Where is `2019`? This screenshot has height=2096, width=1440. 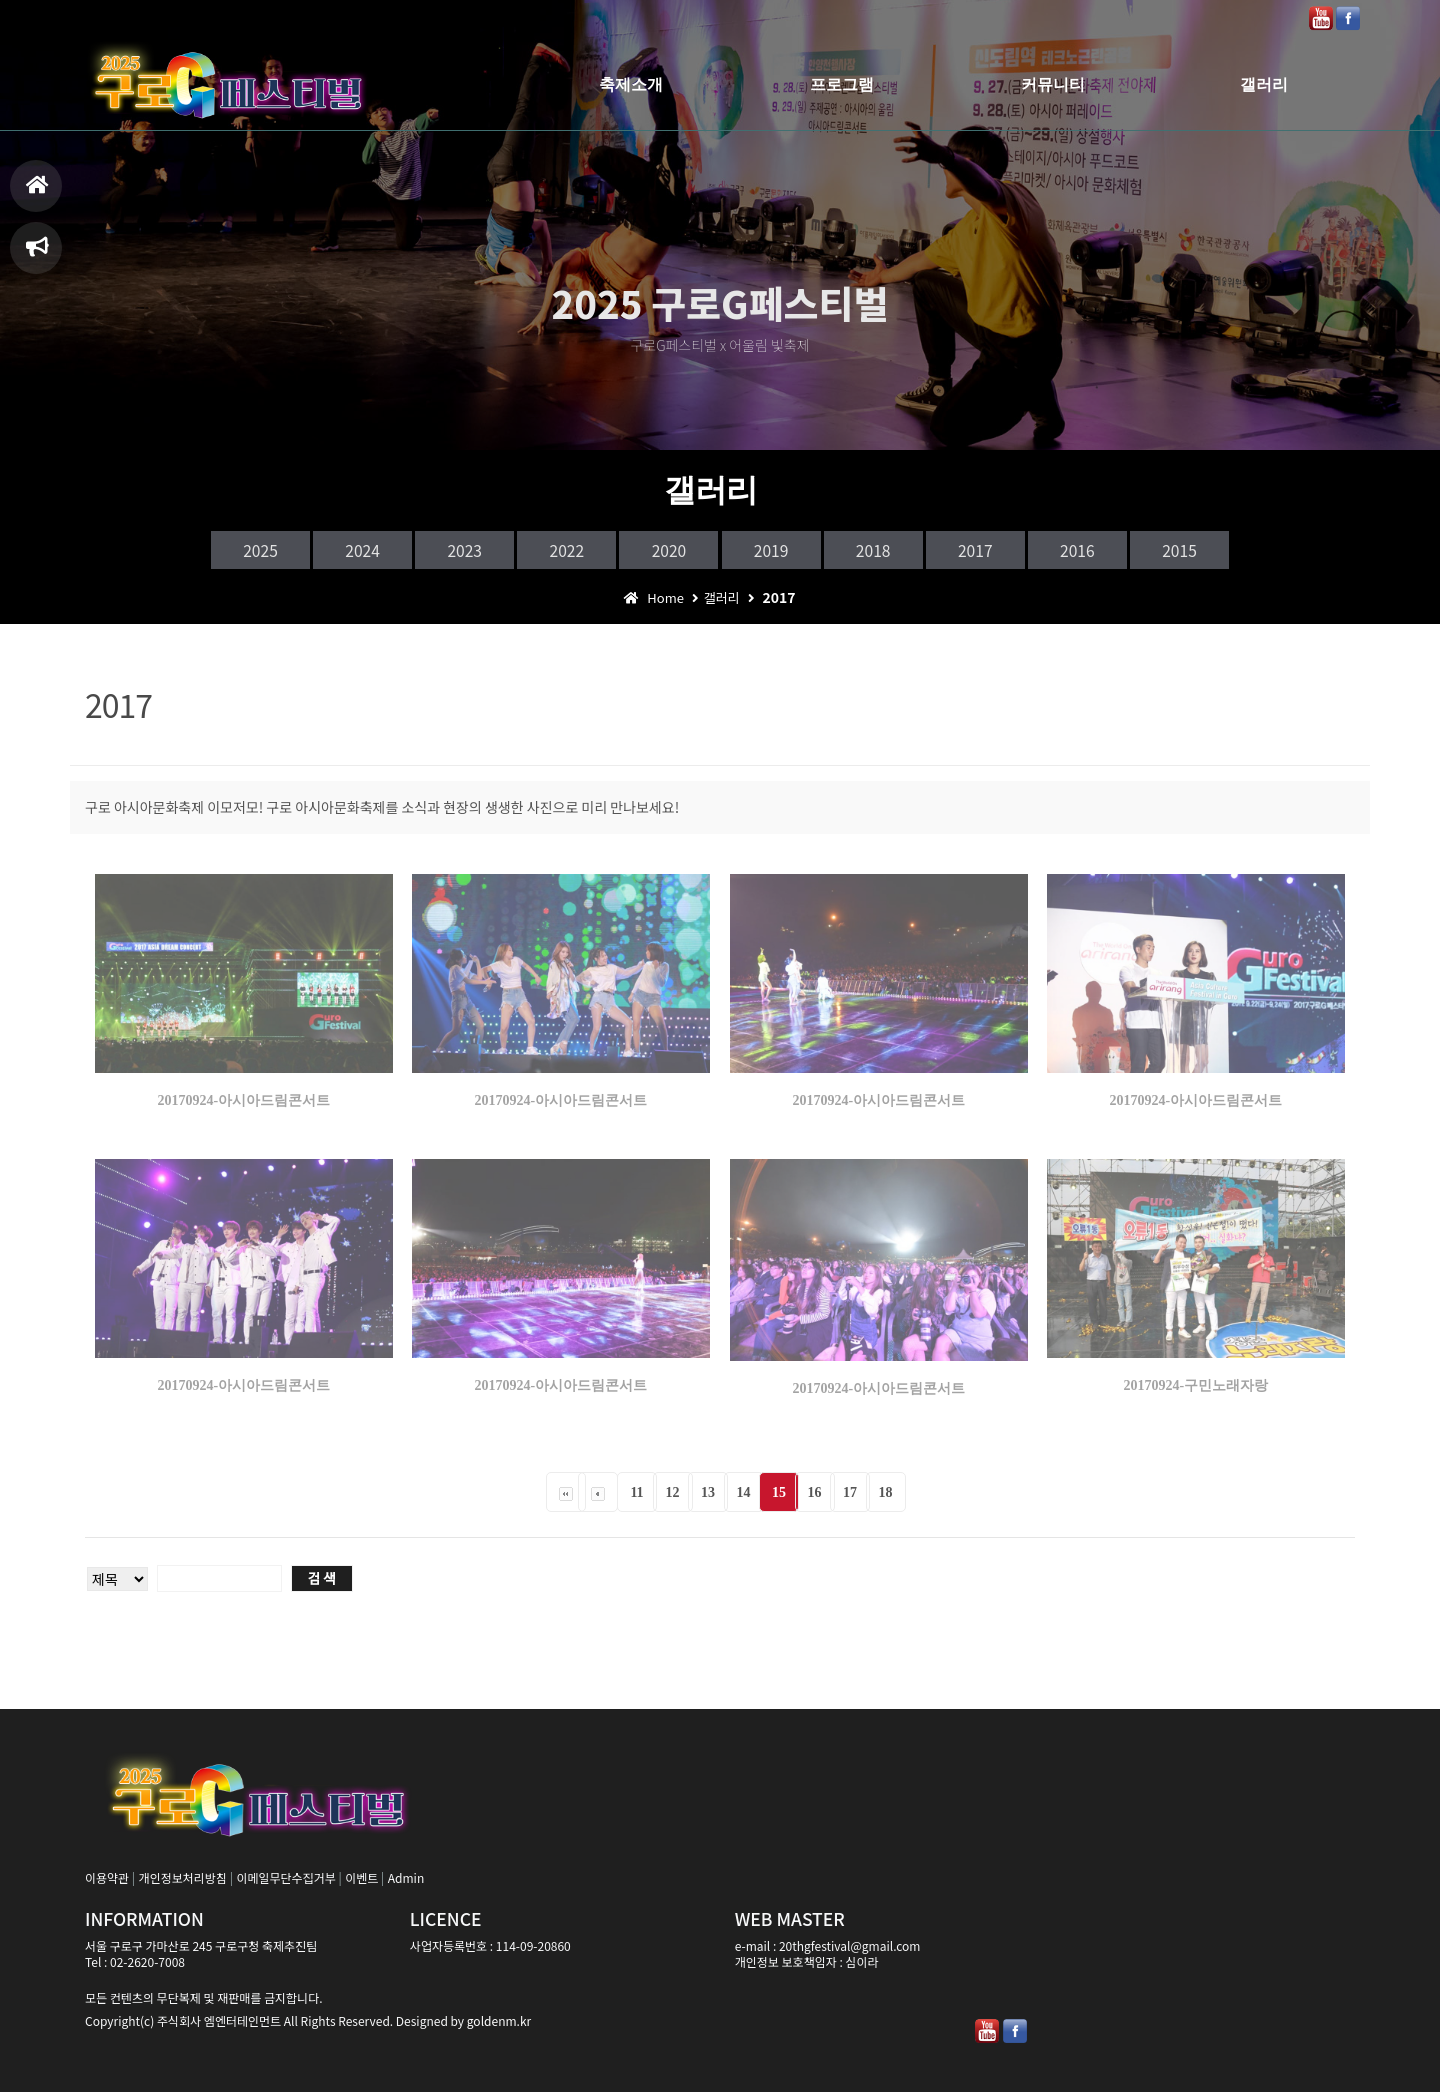
2019 is located at coordinates (780, 551).